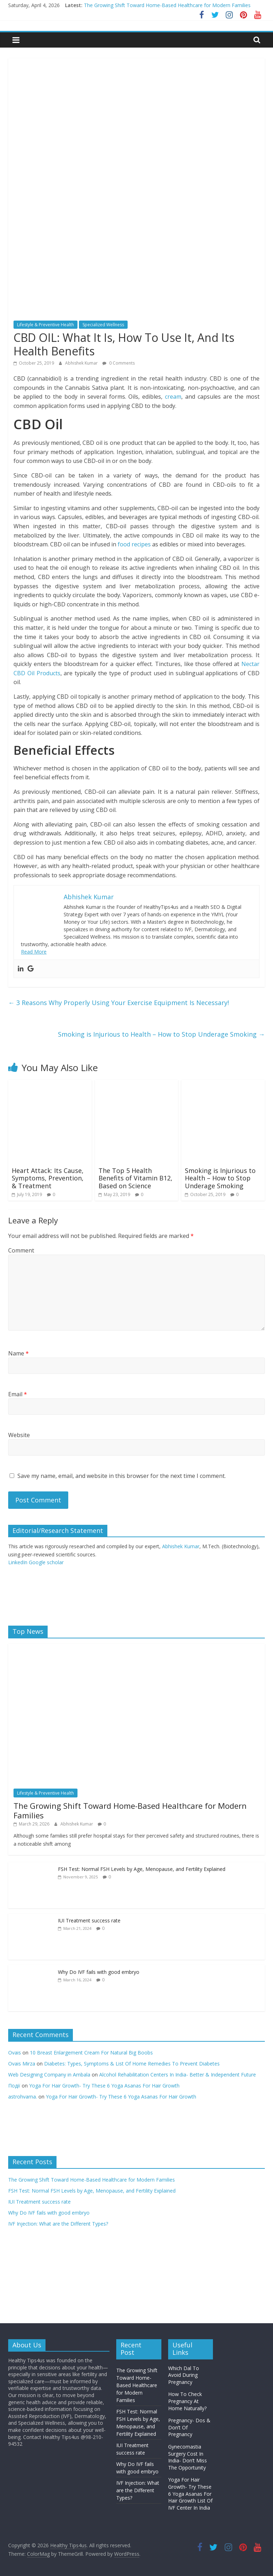 The height and width of the screenshot is (2576, 273). Describe the element at coordinates (187, 2457) in the screenshot. I see `Gynecomastia Surgery Cost In India- Don’t Miss The Opportunity` at that location.